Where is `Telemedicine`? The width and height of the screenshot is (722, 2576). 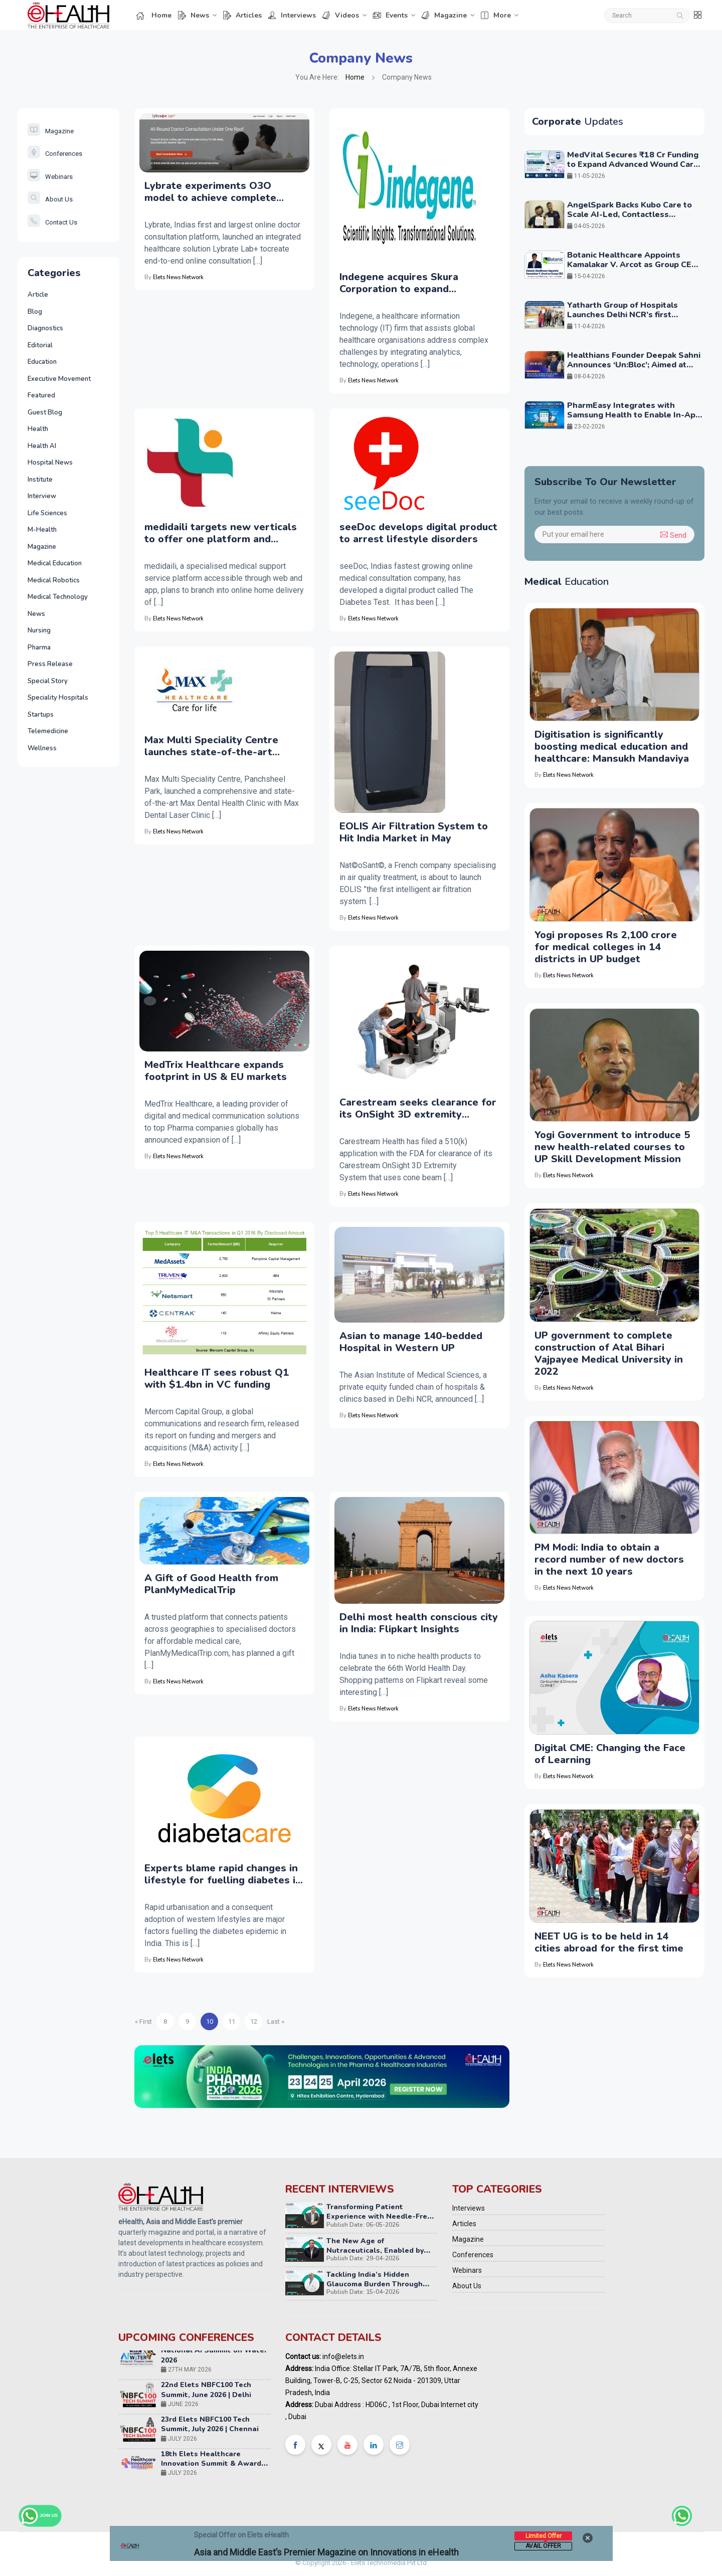 Telemedicine is located at coordinates (48, 731).